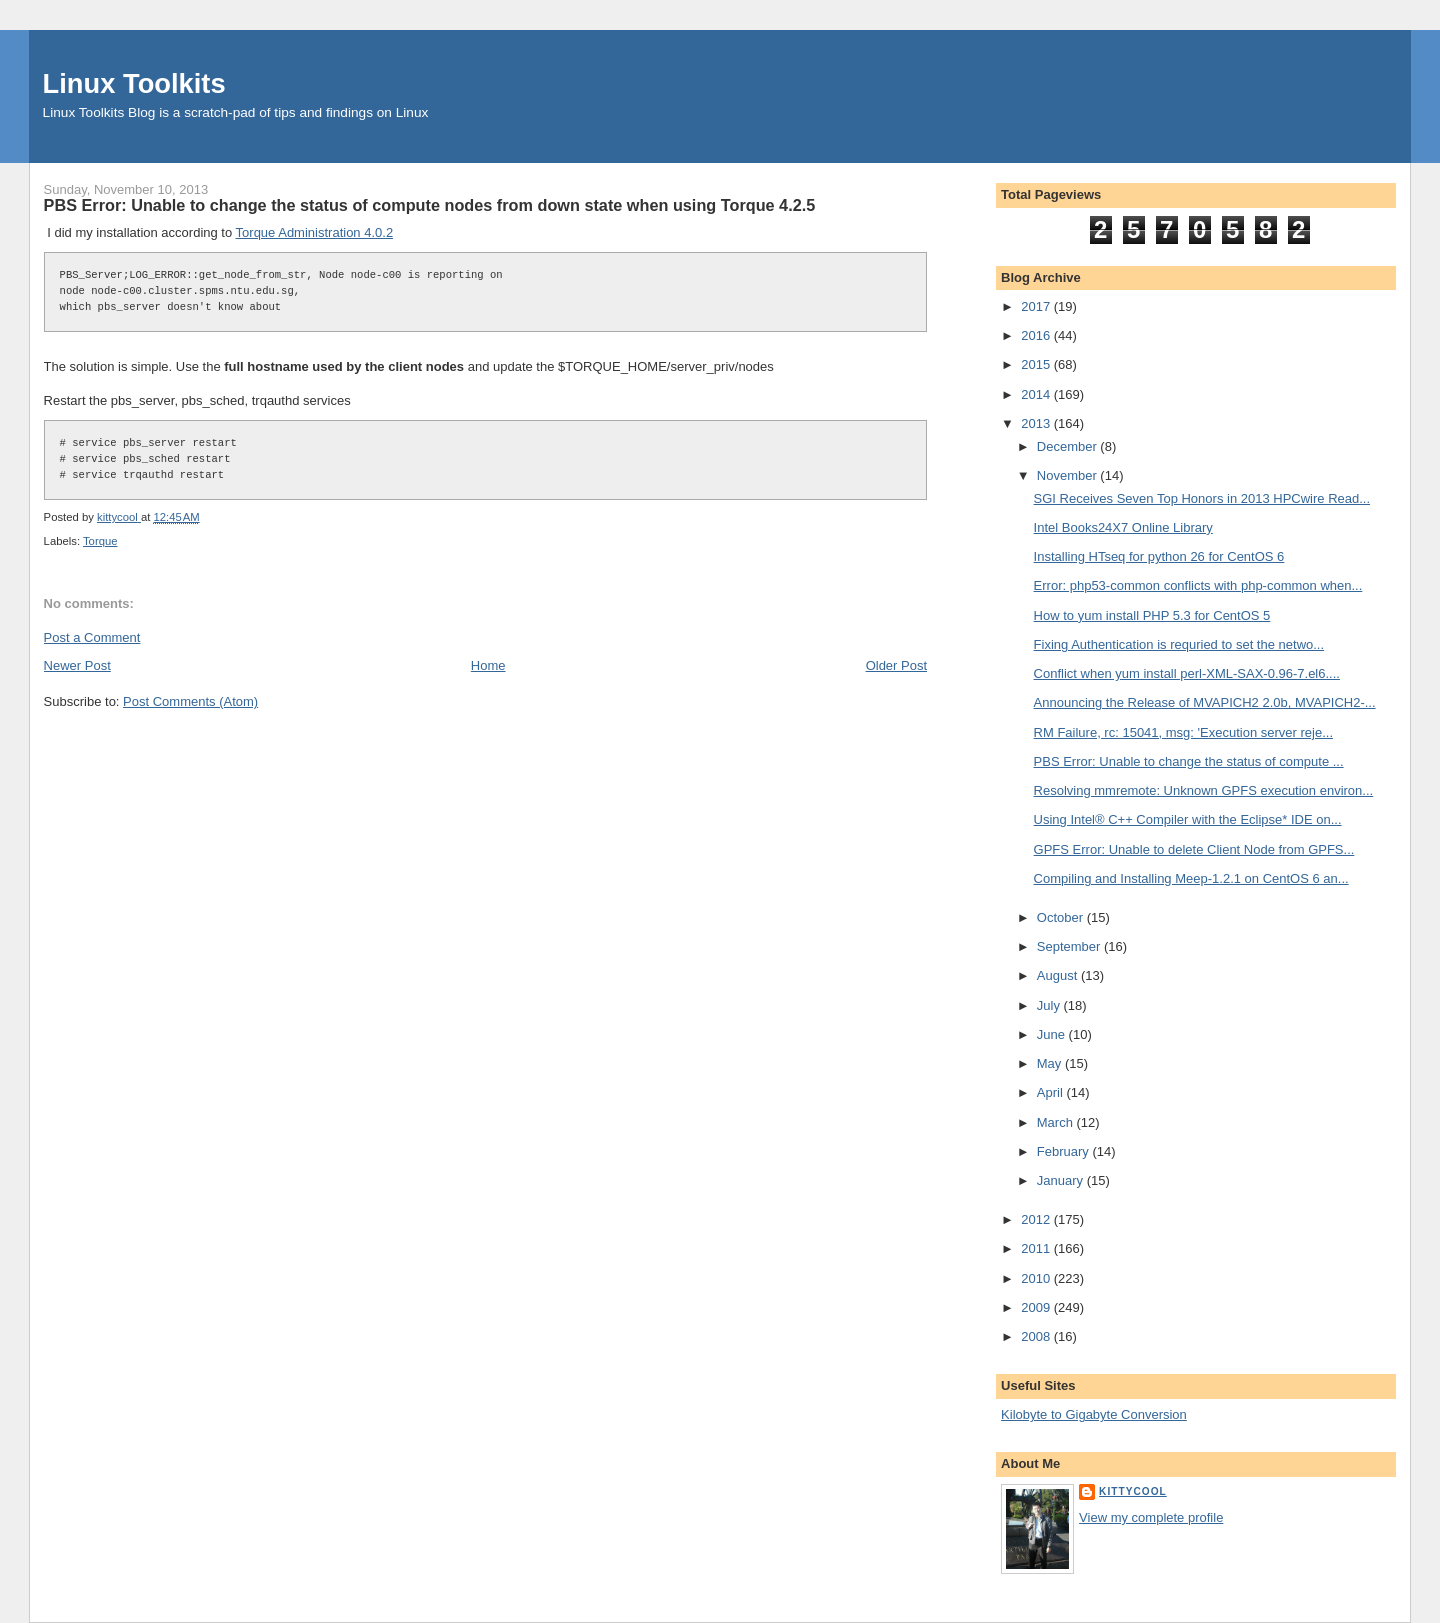  What do you see at coordinates (1194, 849) in the screenshot?
I see `GPFS Error: Unable to delete Client Node from GPFS...` at bounding box center [1194, 849].